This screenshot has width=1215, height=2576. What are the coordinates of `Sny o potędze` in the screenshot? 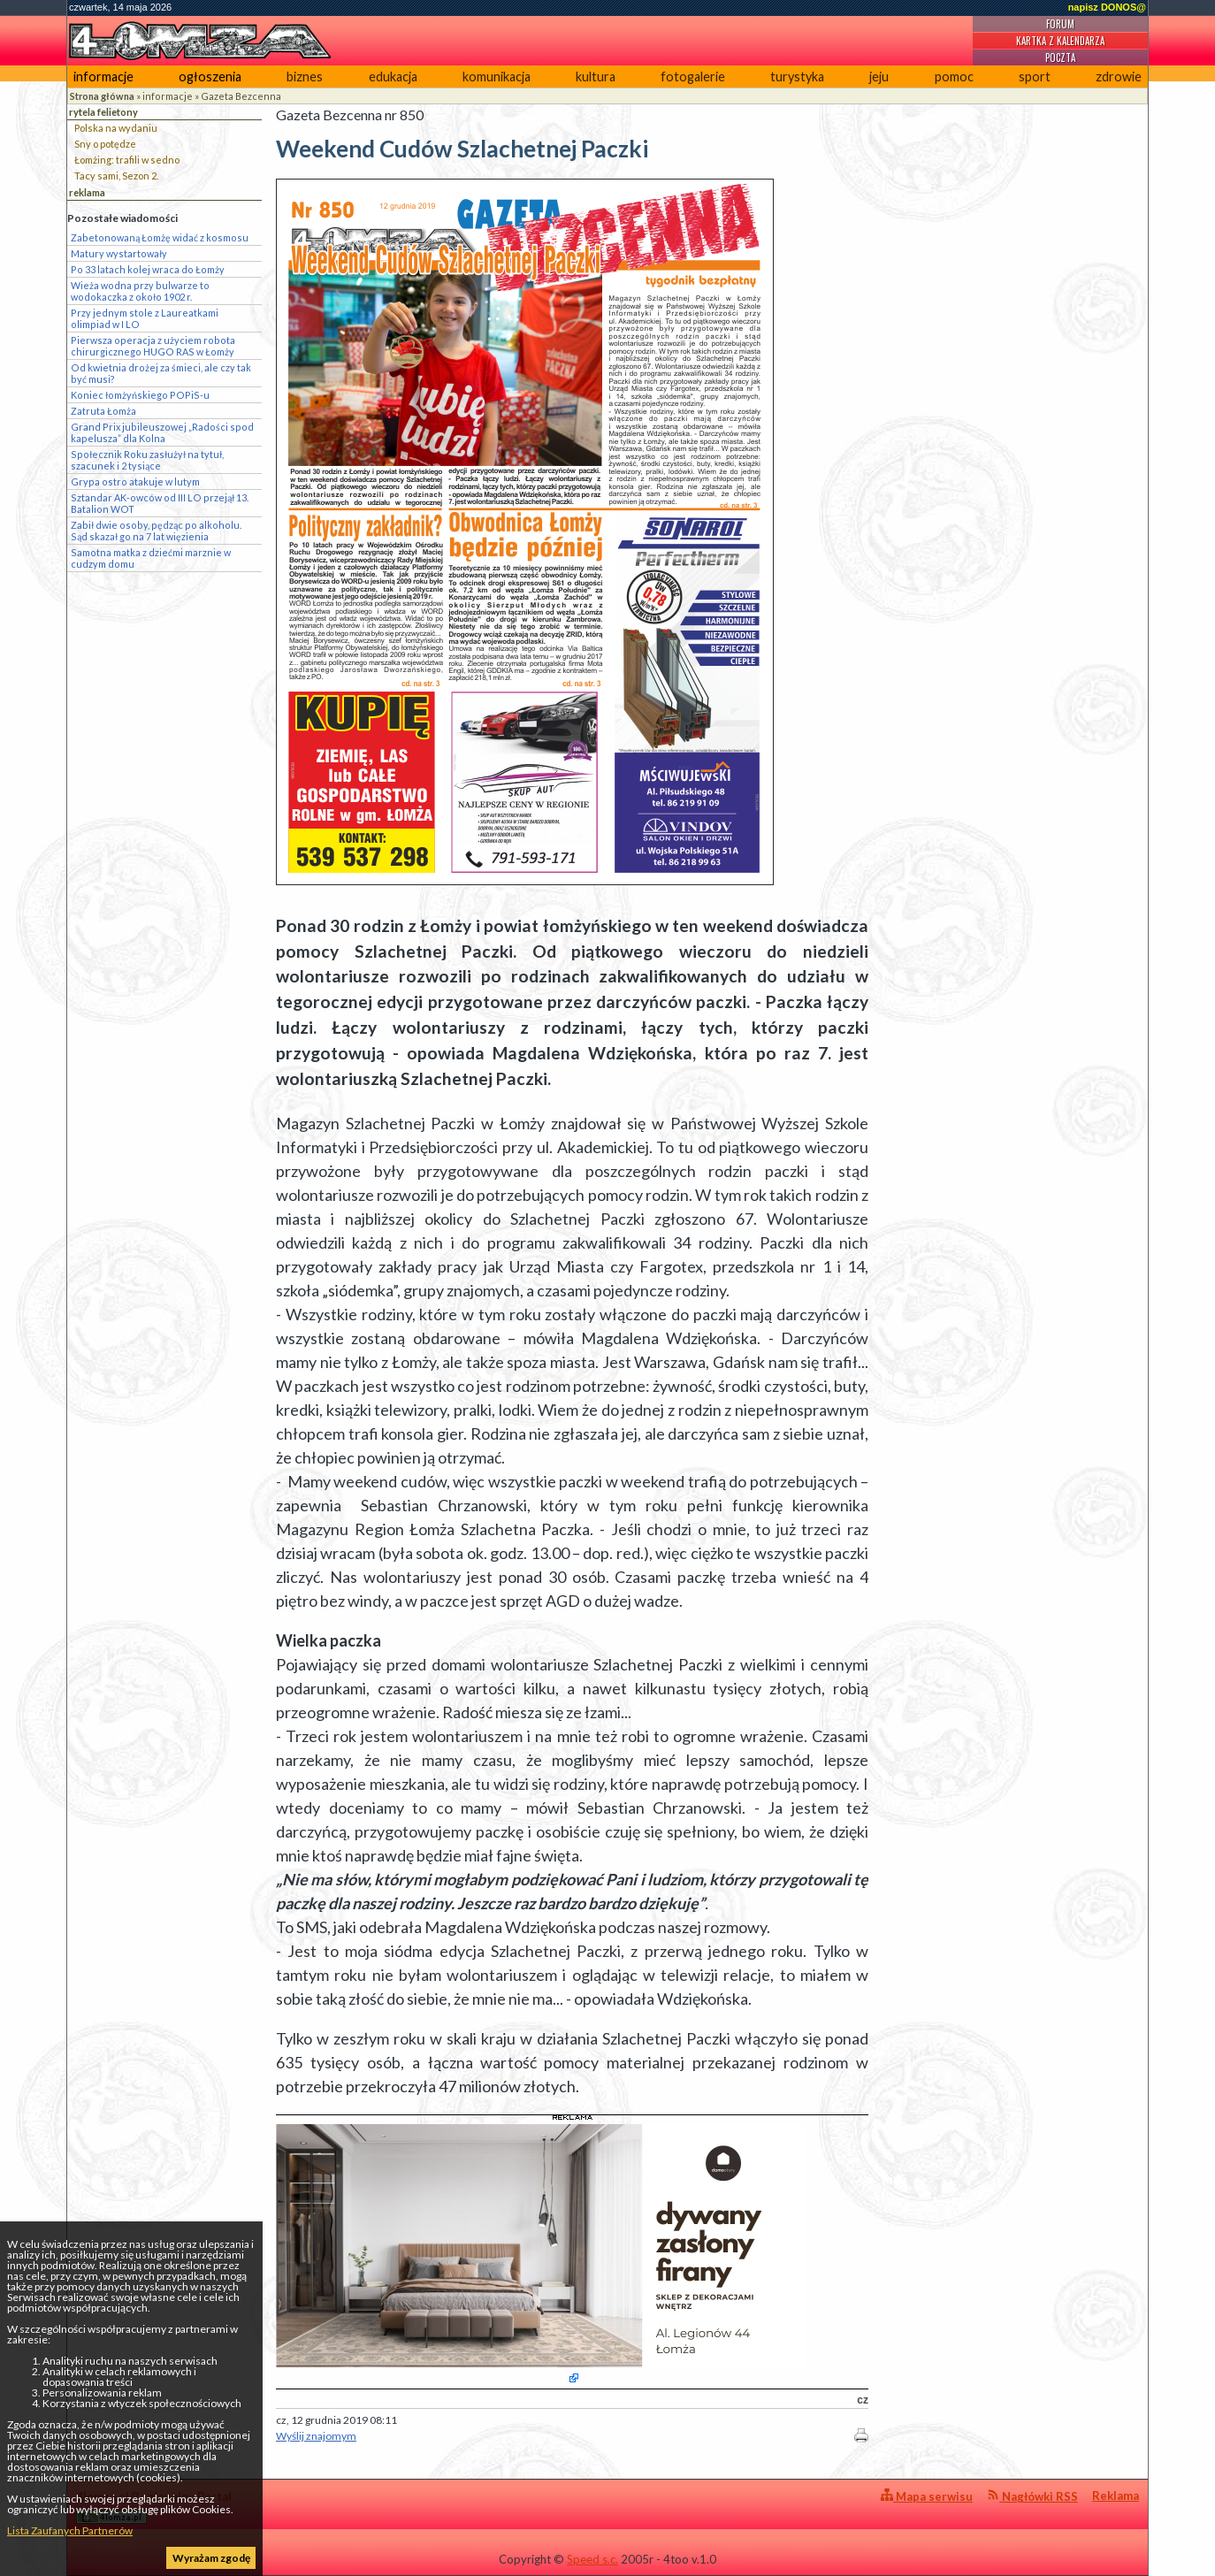 It's located at (105, 143).